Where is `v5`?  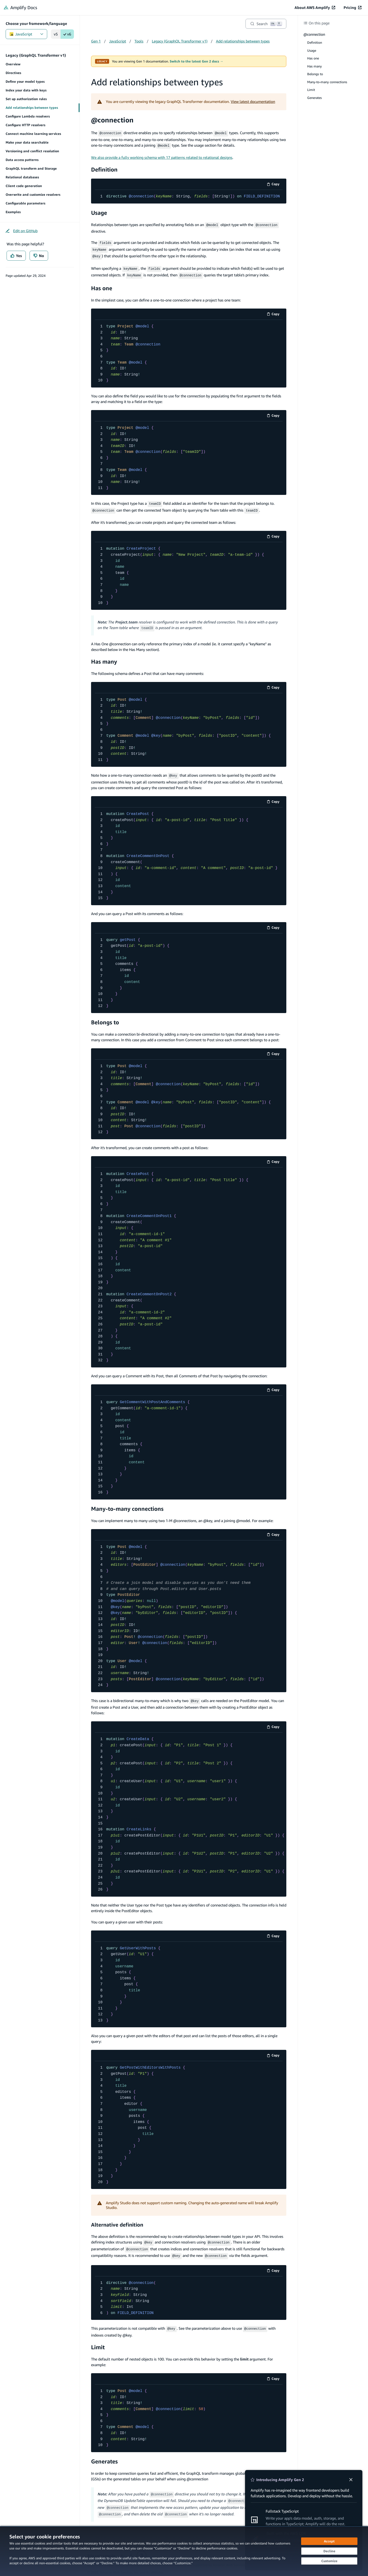
v5 is located at coordinates (56, 34).